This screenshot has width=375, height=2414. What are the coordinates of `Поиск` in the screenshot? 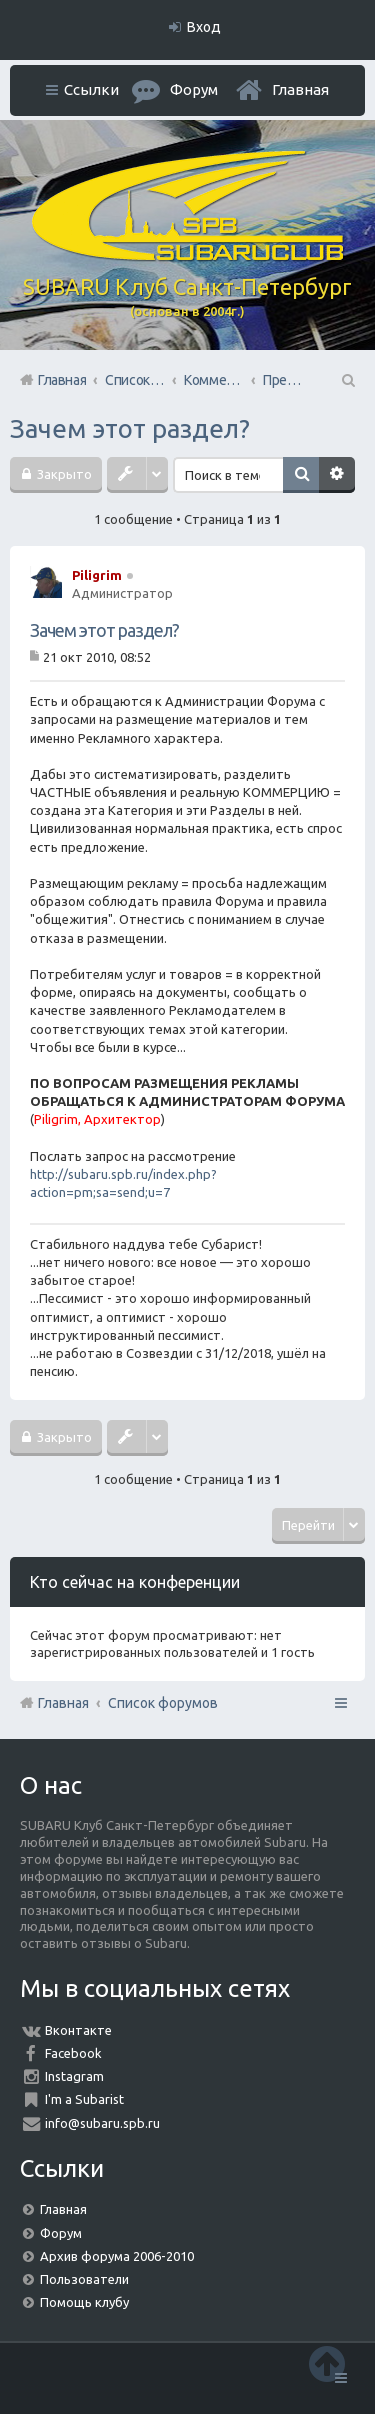 It's located at (301, 475).